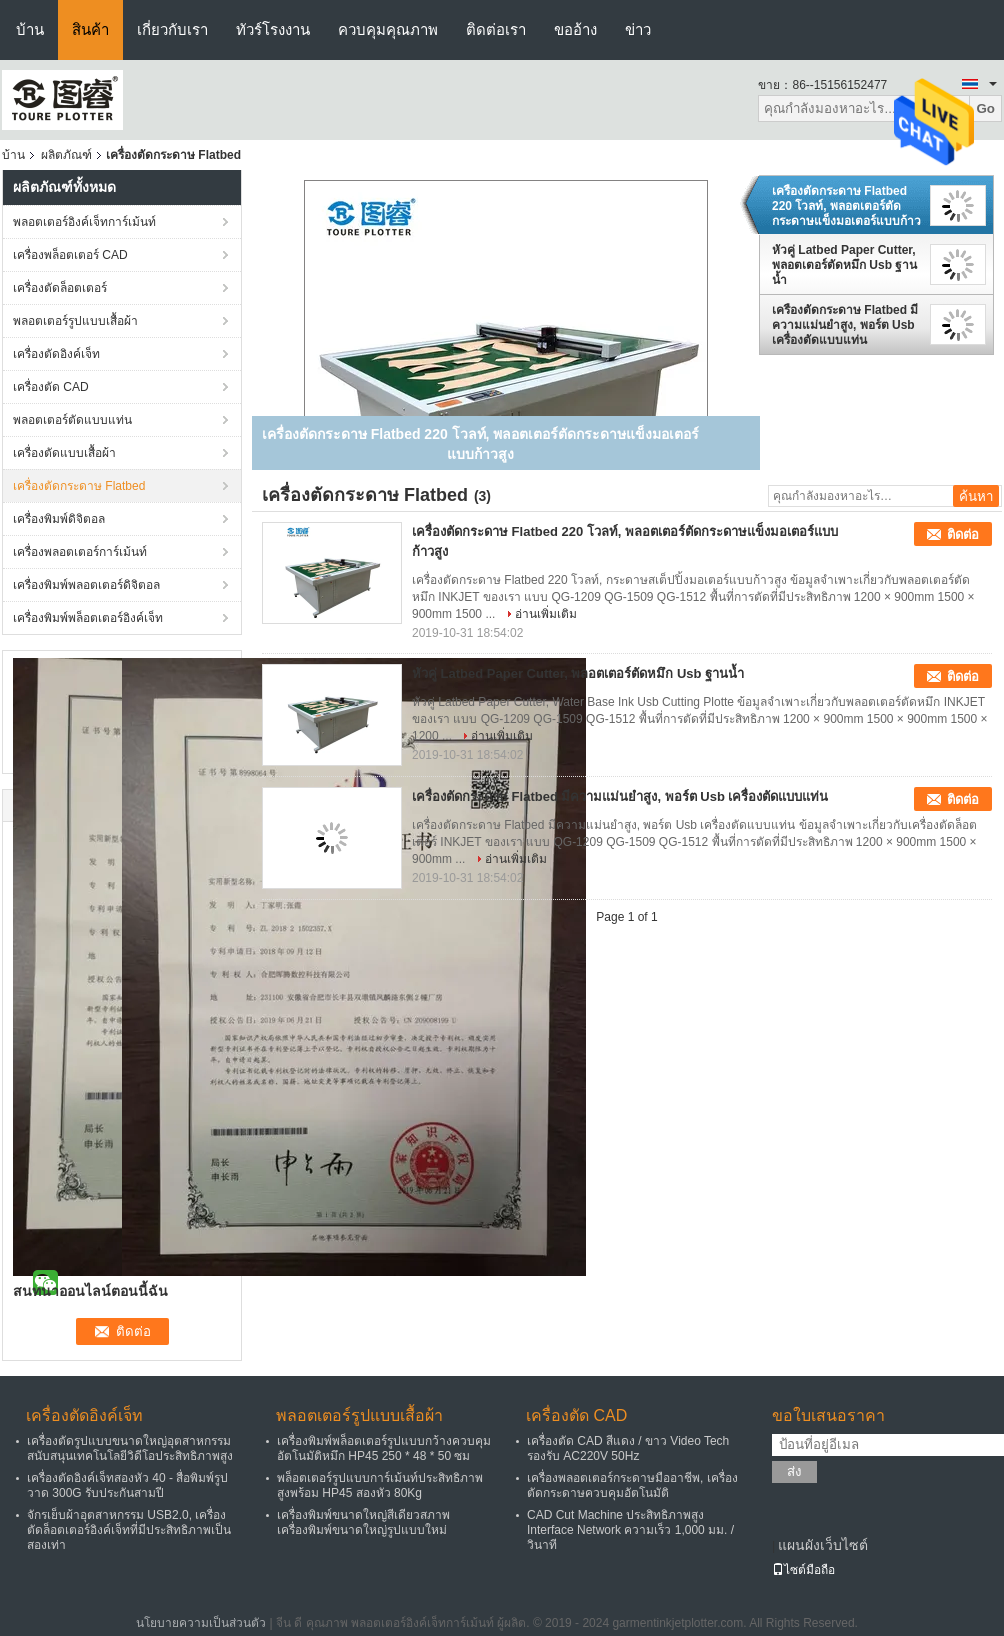 The height and width of the screenshot is (1636, 1004). What do you see at coordinates (56, 354) in the screenshot?
I see `เครื่องตัดอิงค์เจ็ท` at bounding box center [56, 354].